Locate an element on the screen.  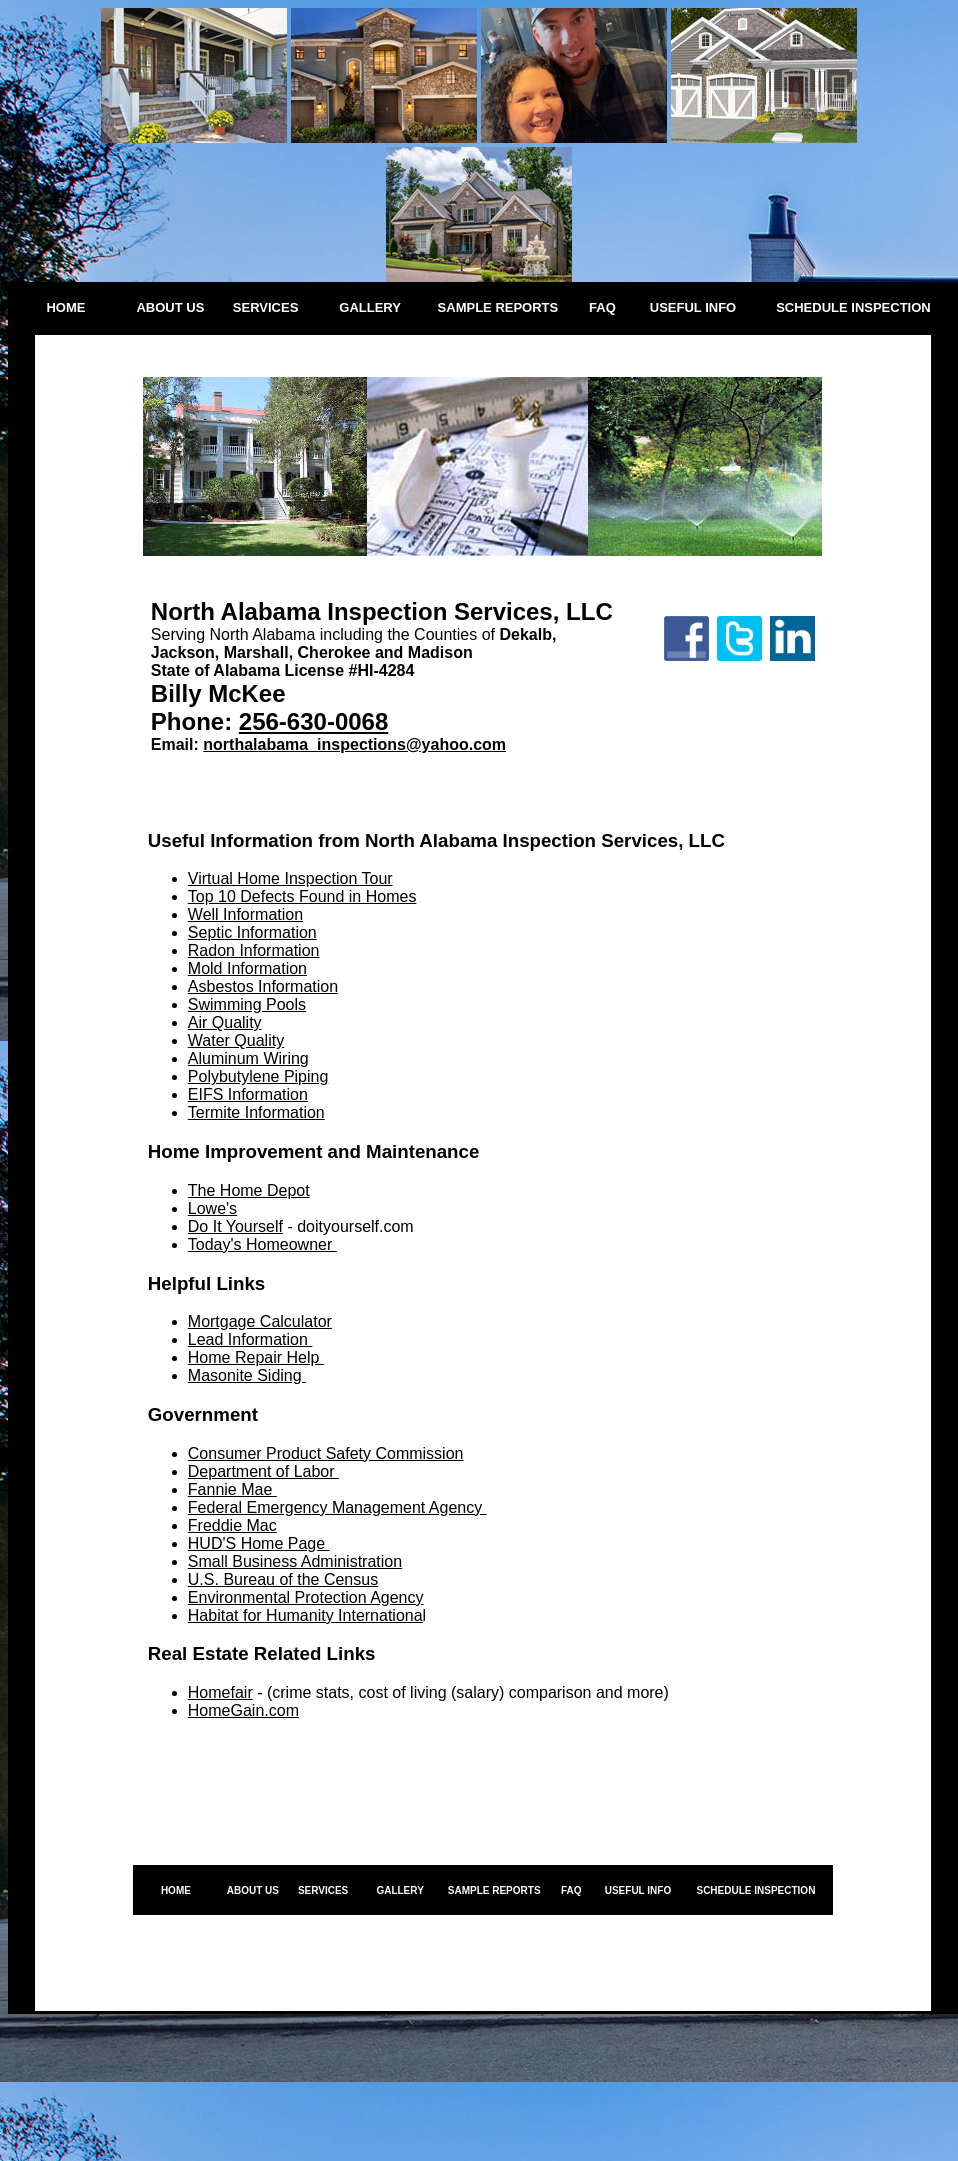
Fannie Mae is located at coordinates (232, 1489).